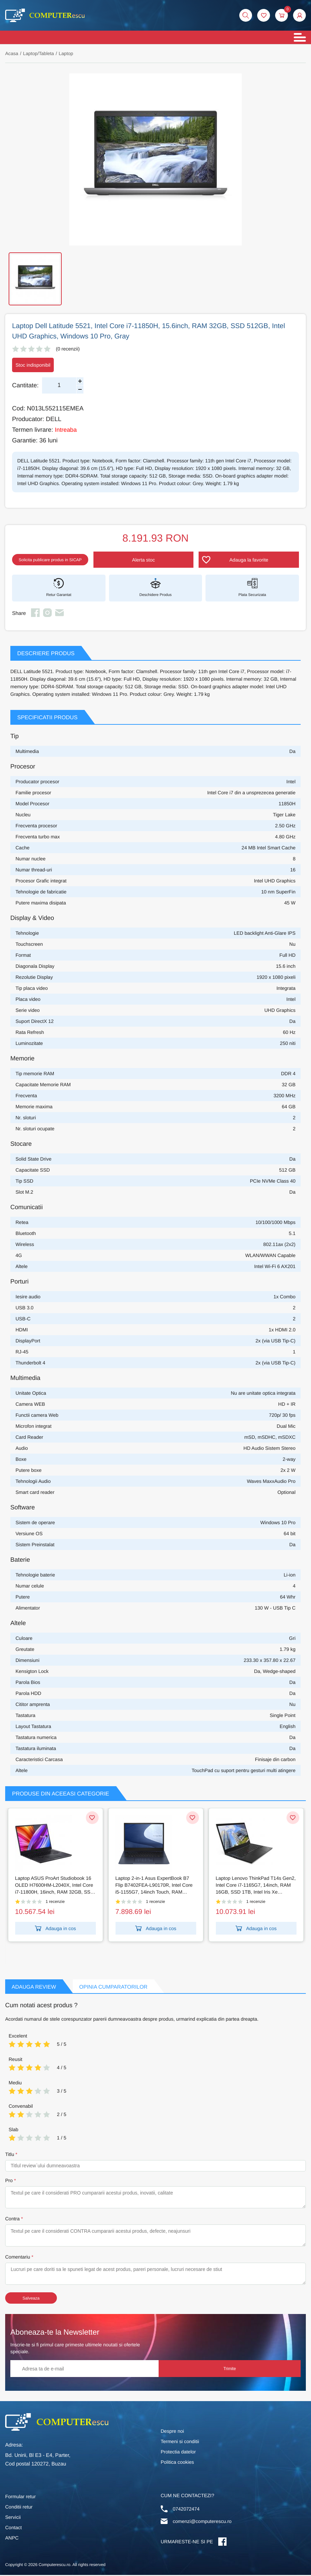  What do you see at coordinates (67, 54) in the screenshot?
I see `Laptop` at bounding box center [67, 54].